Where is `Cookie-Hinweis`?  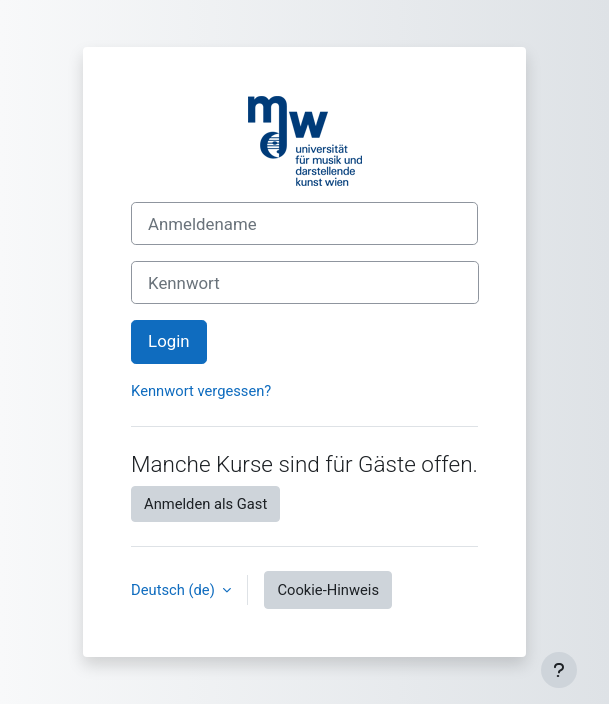
Cookie-Hinweis is located at coordinates (328, 590).